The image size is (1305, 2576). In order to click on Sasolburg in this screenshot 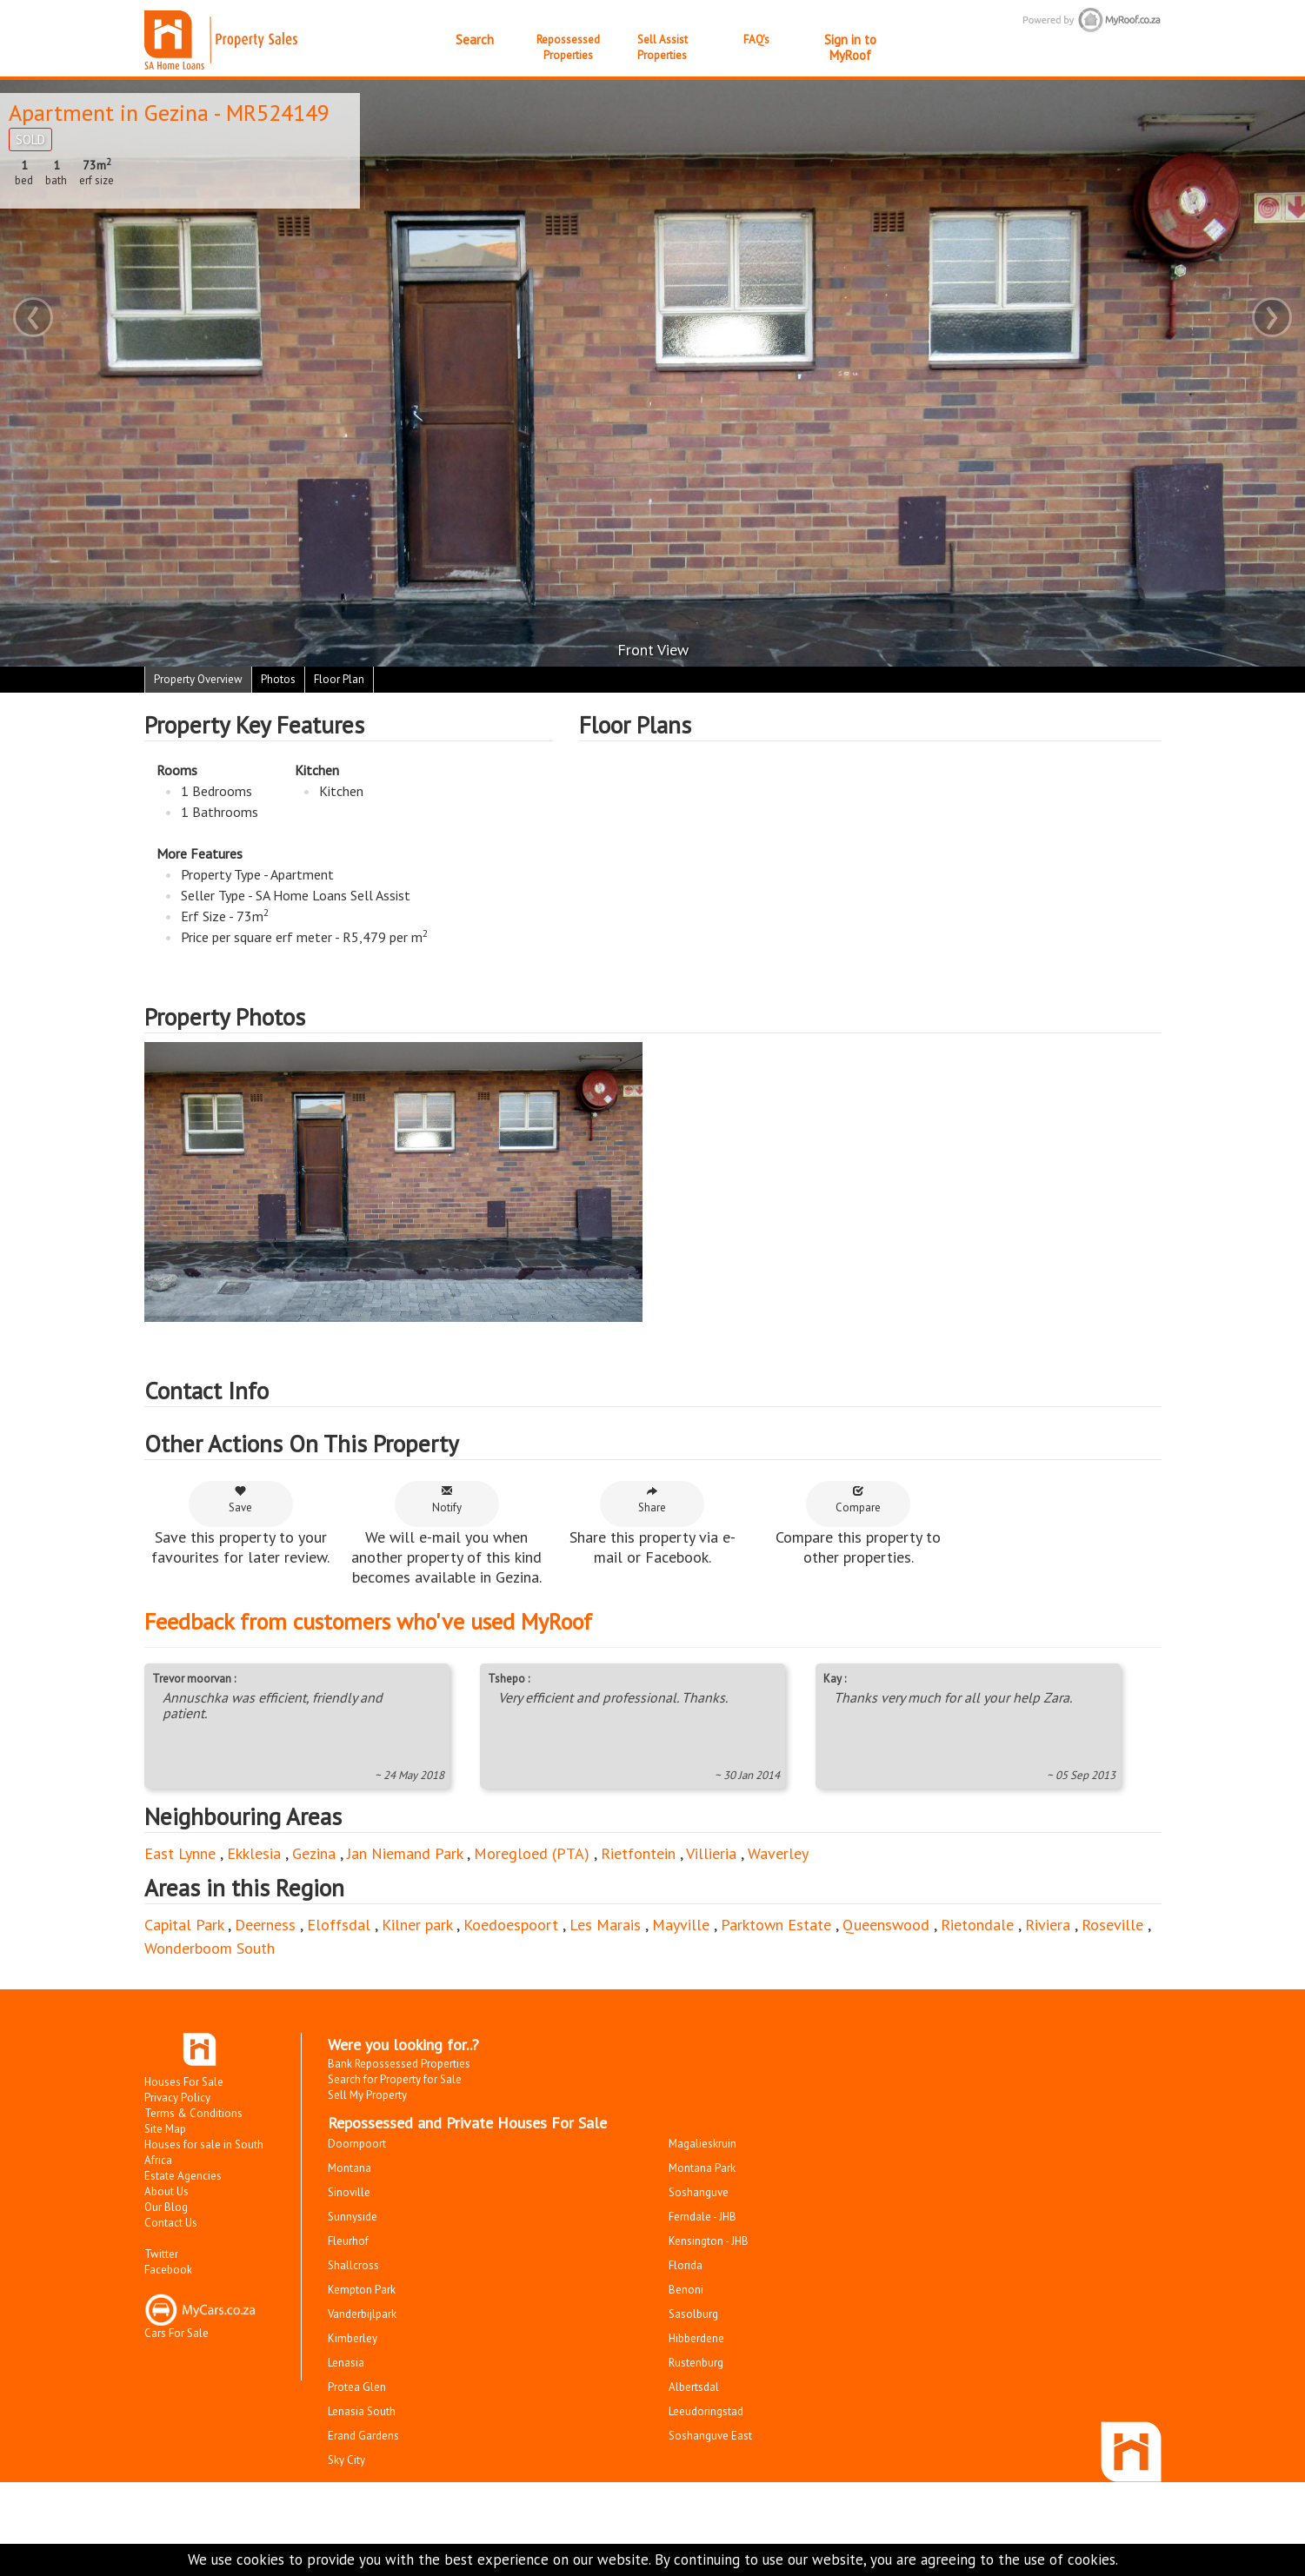, I will do `click(693, 2314)`.